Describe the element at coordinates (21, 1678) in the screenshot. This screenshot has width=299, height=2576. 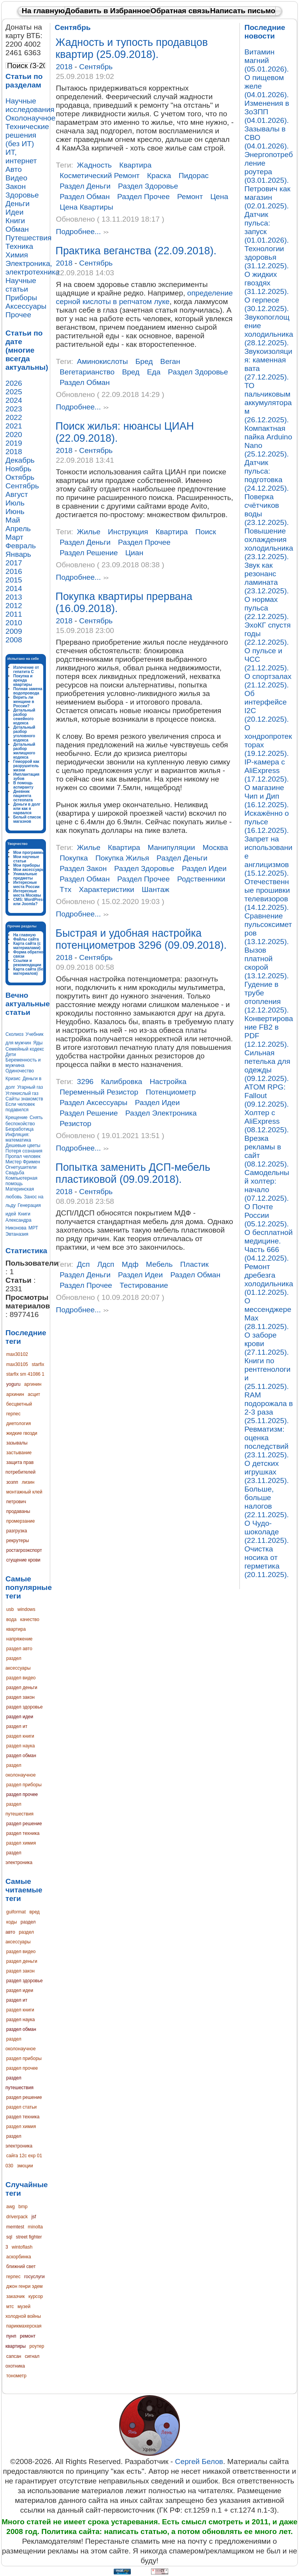
I see `раздел видео` at that location.